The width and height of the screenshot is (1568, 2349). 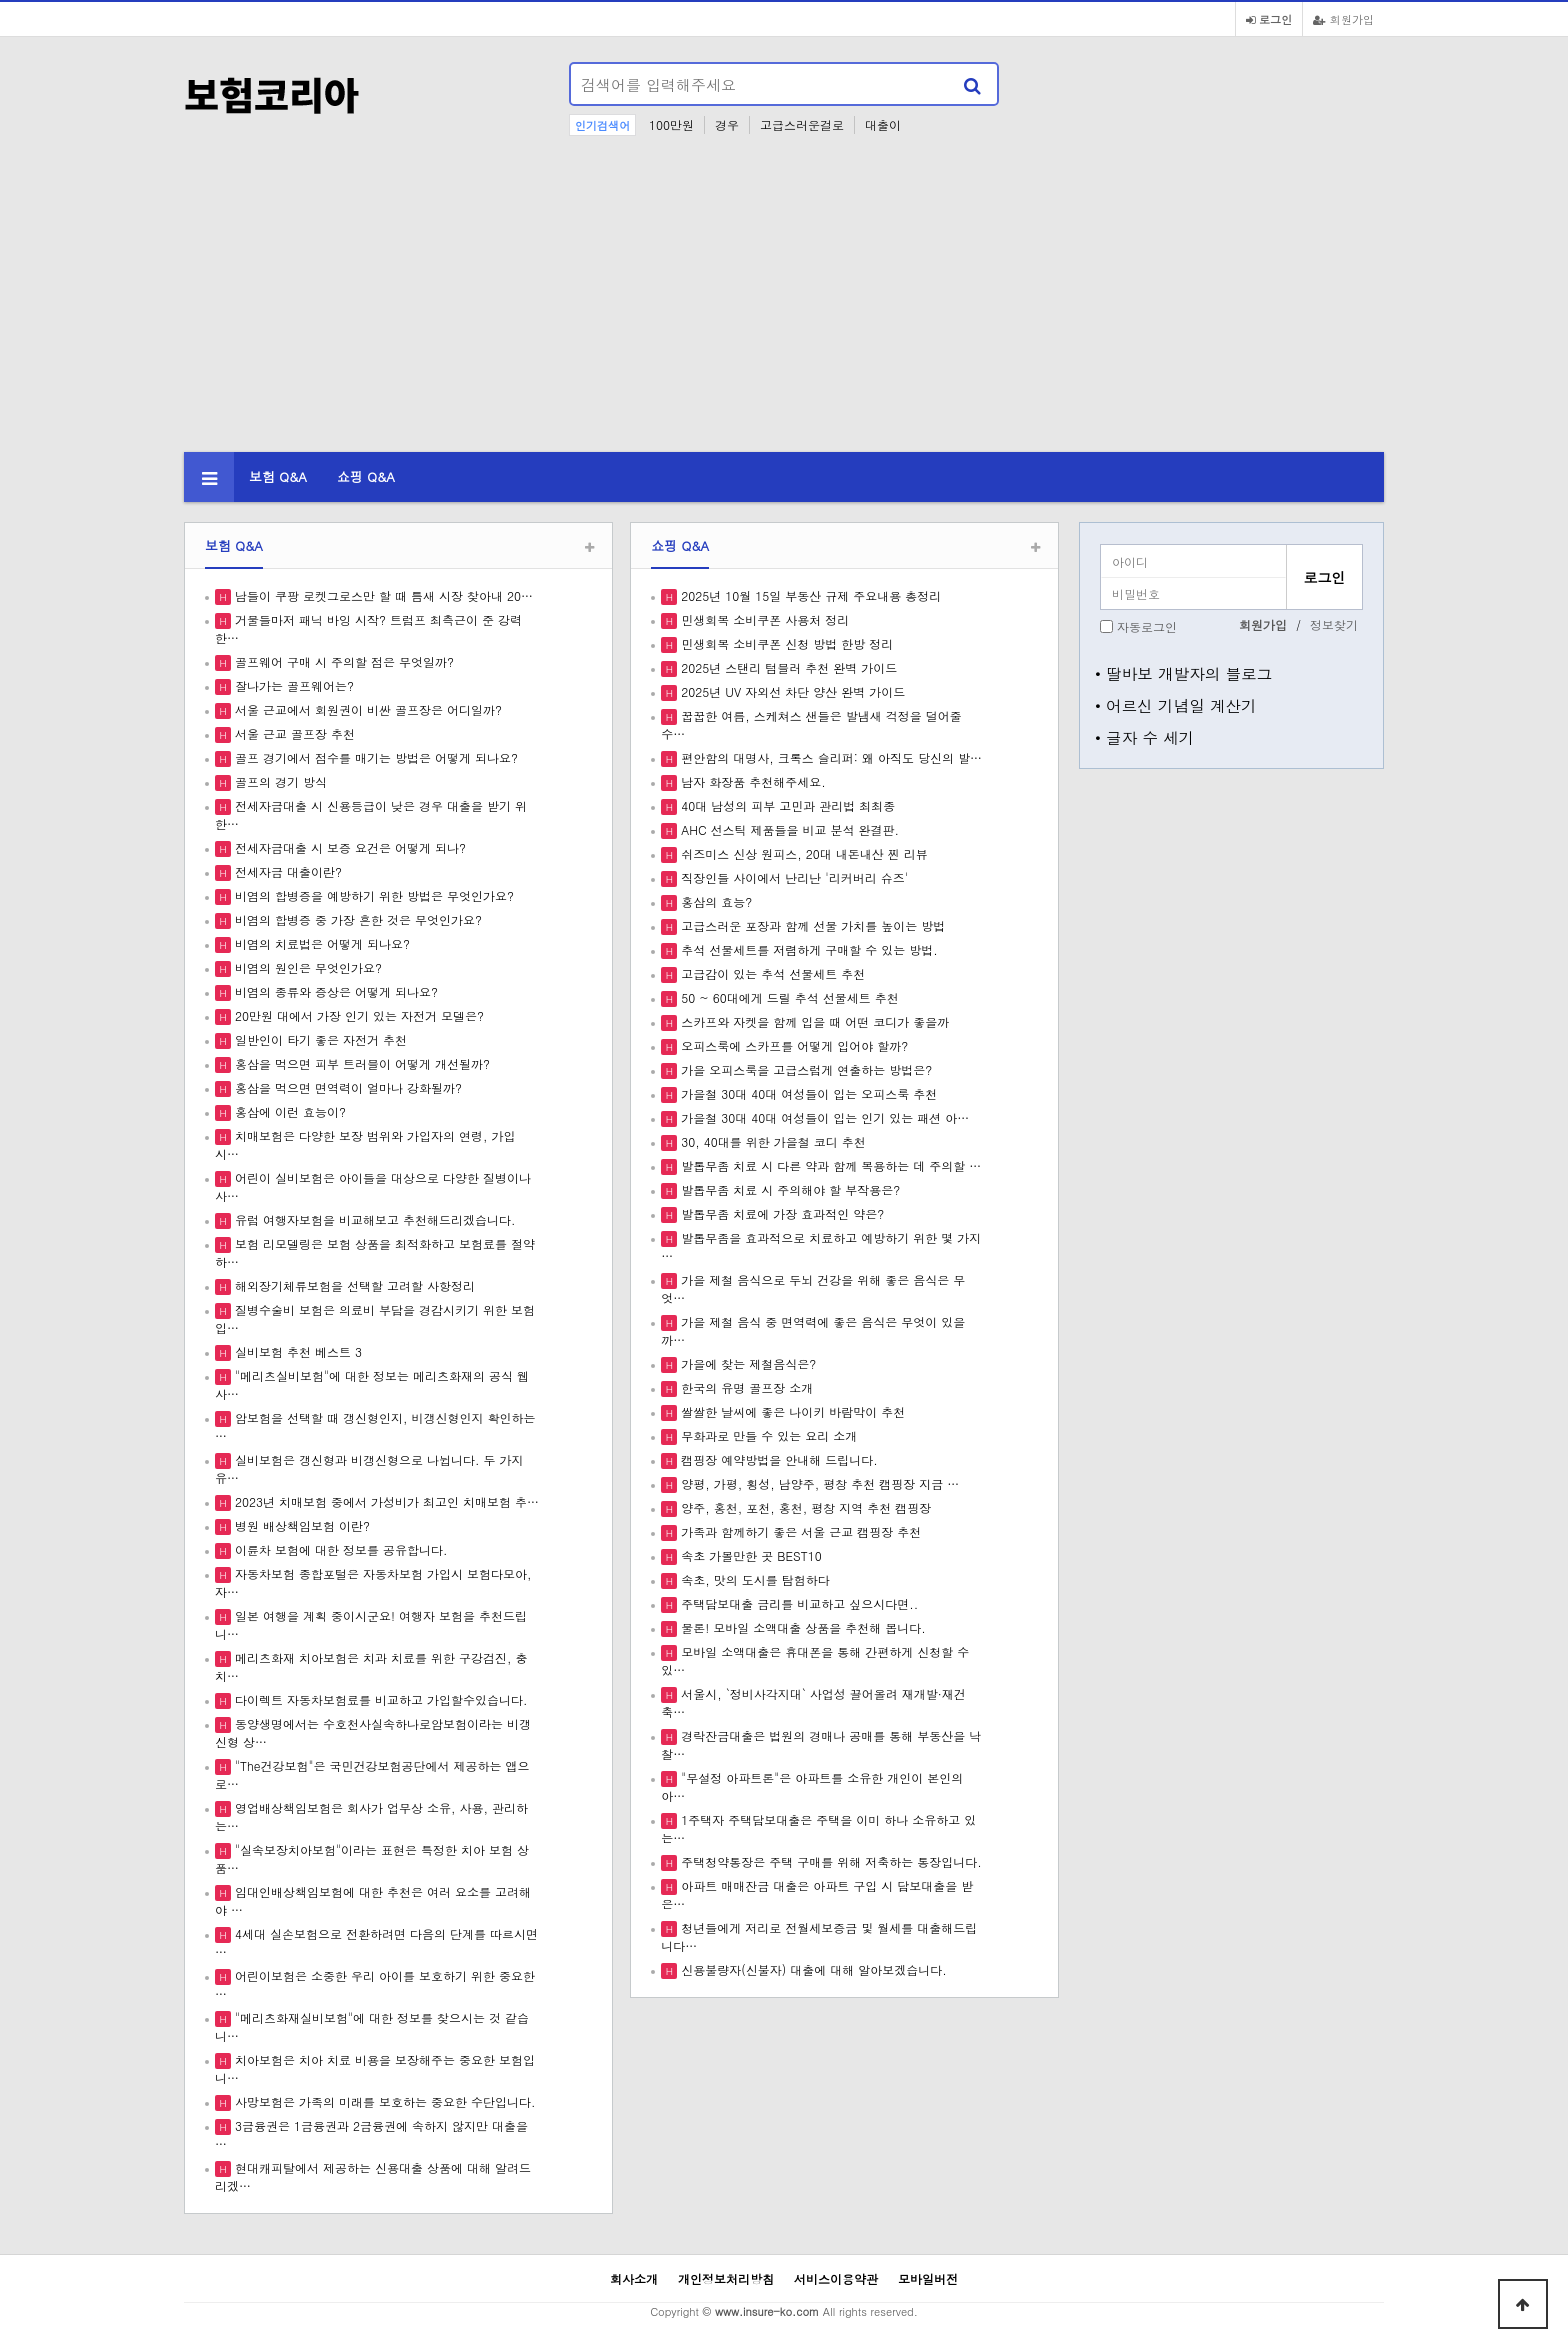 I want to click on 사망보험은 가족의 미래를 보호하는 중요한 수단입니다., so click(x=383, y=2101).